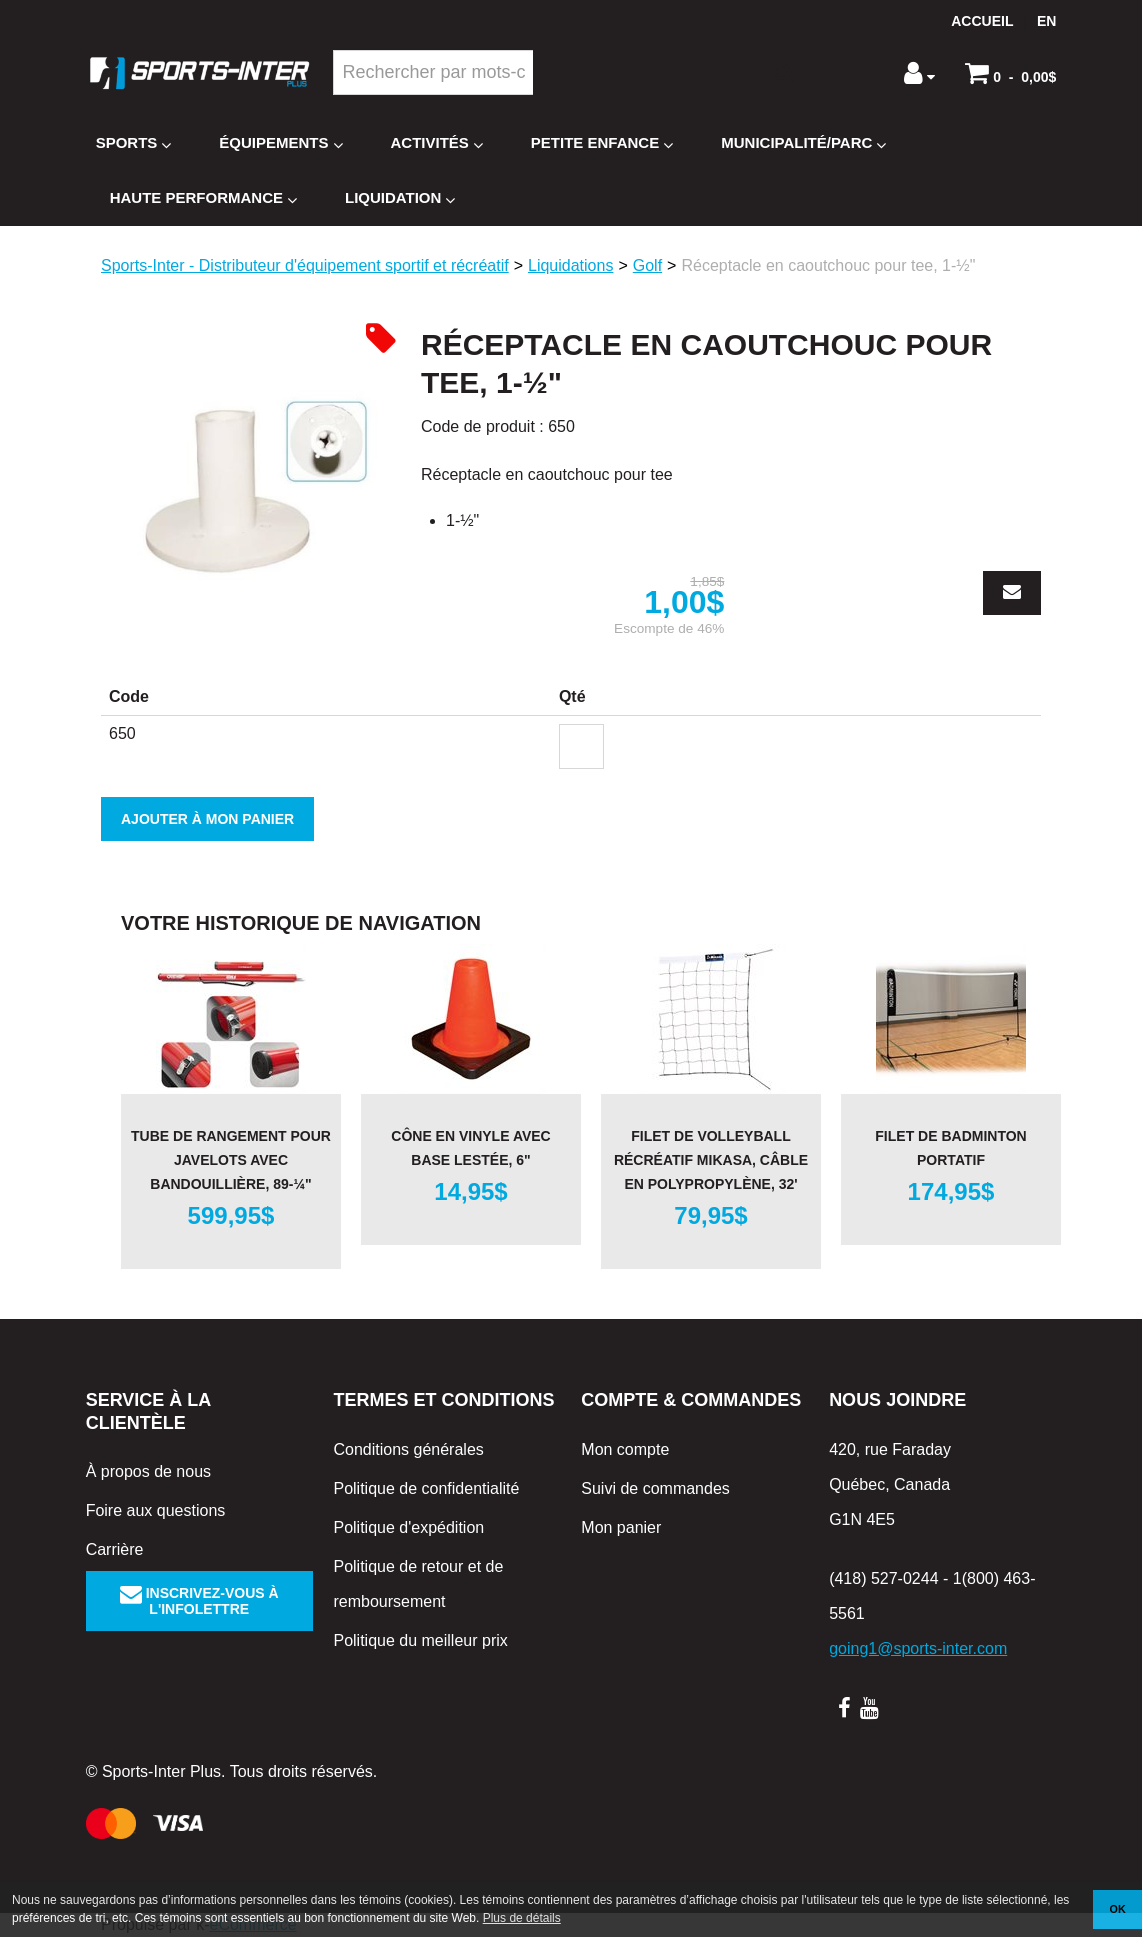 The width and height of the screenshot is (1142, 1937). I want to click on Accueil, so click(982, 21).